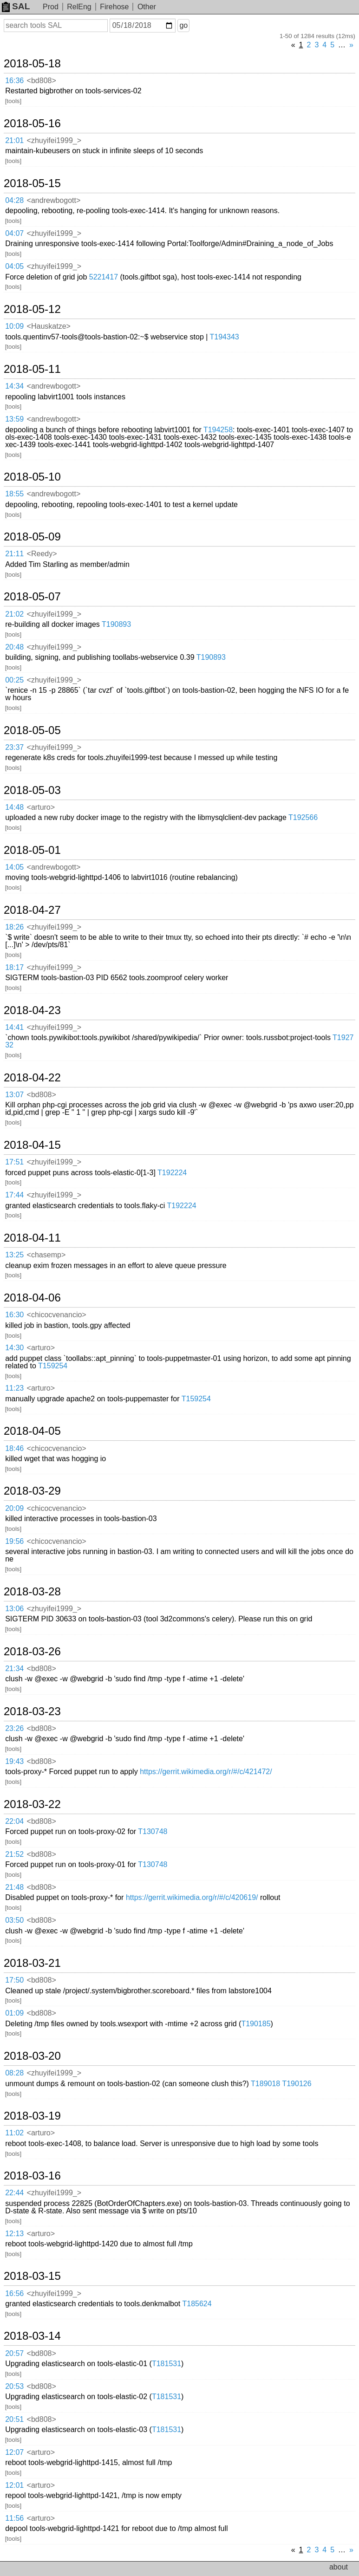  I want to click on 2018-04-27, so click(32, 910).